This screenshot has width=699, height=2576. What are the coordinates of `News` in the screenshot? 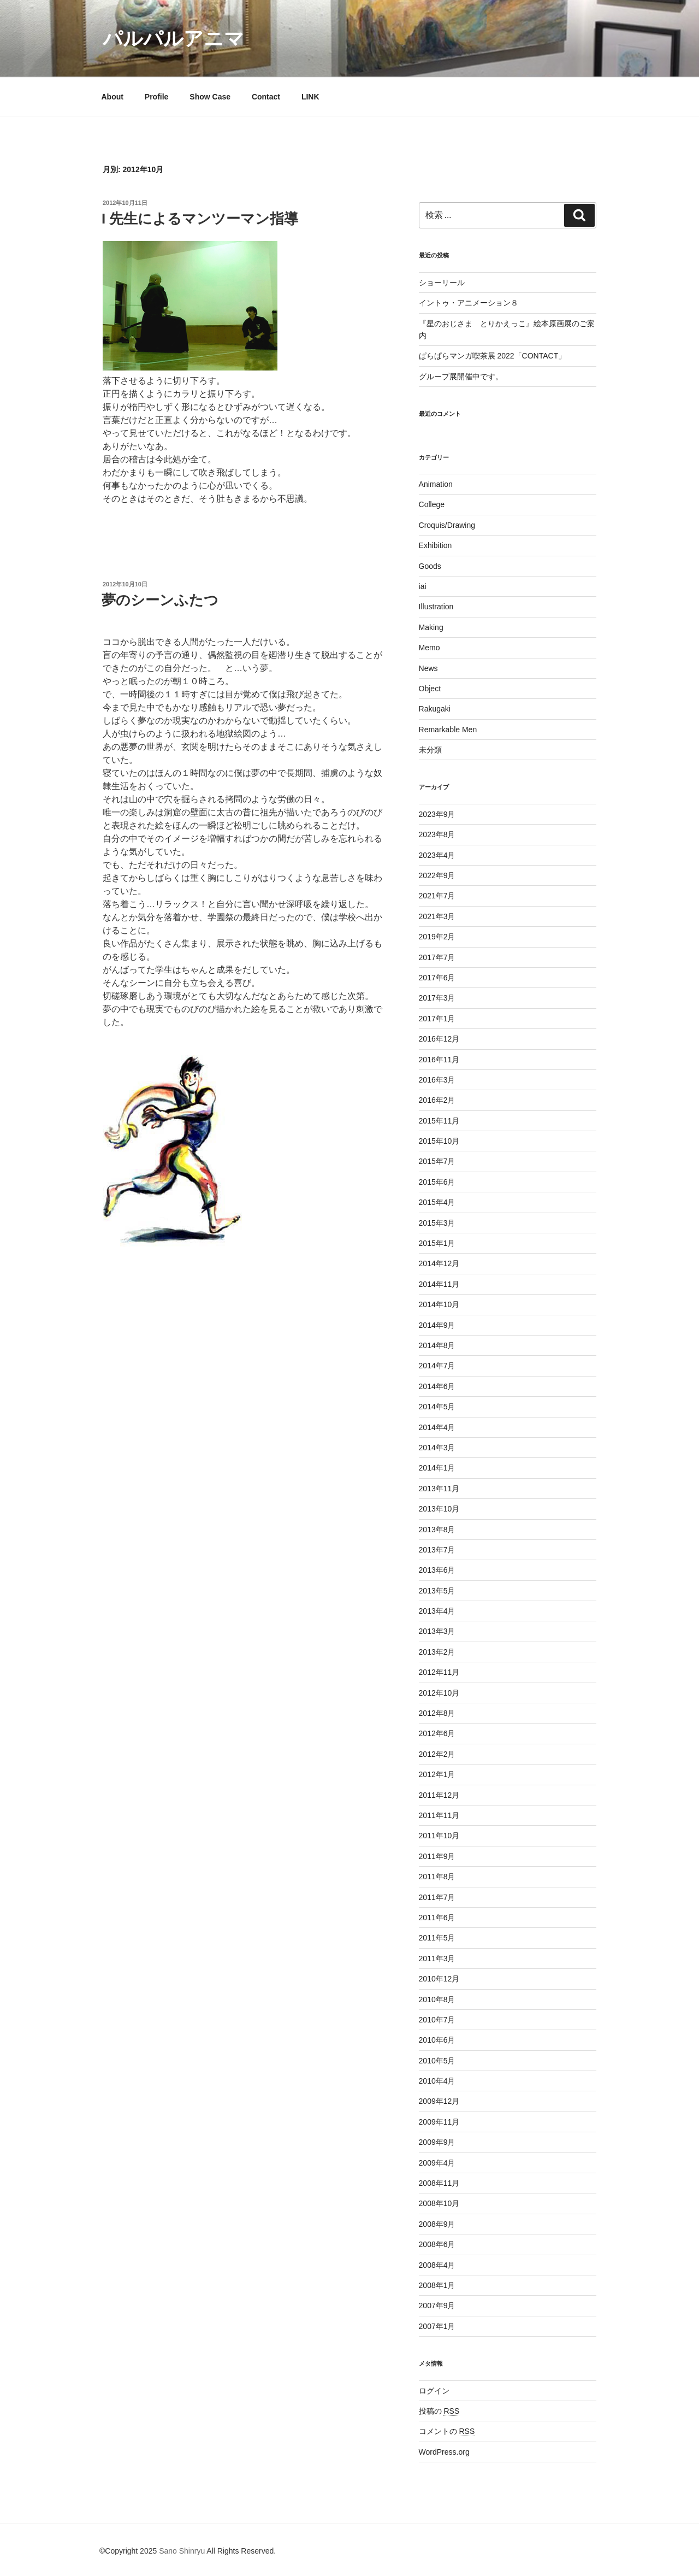 It's located at (428, 668).